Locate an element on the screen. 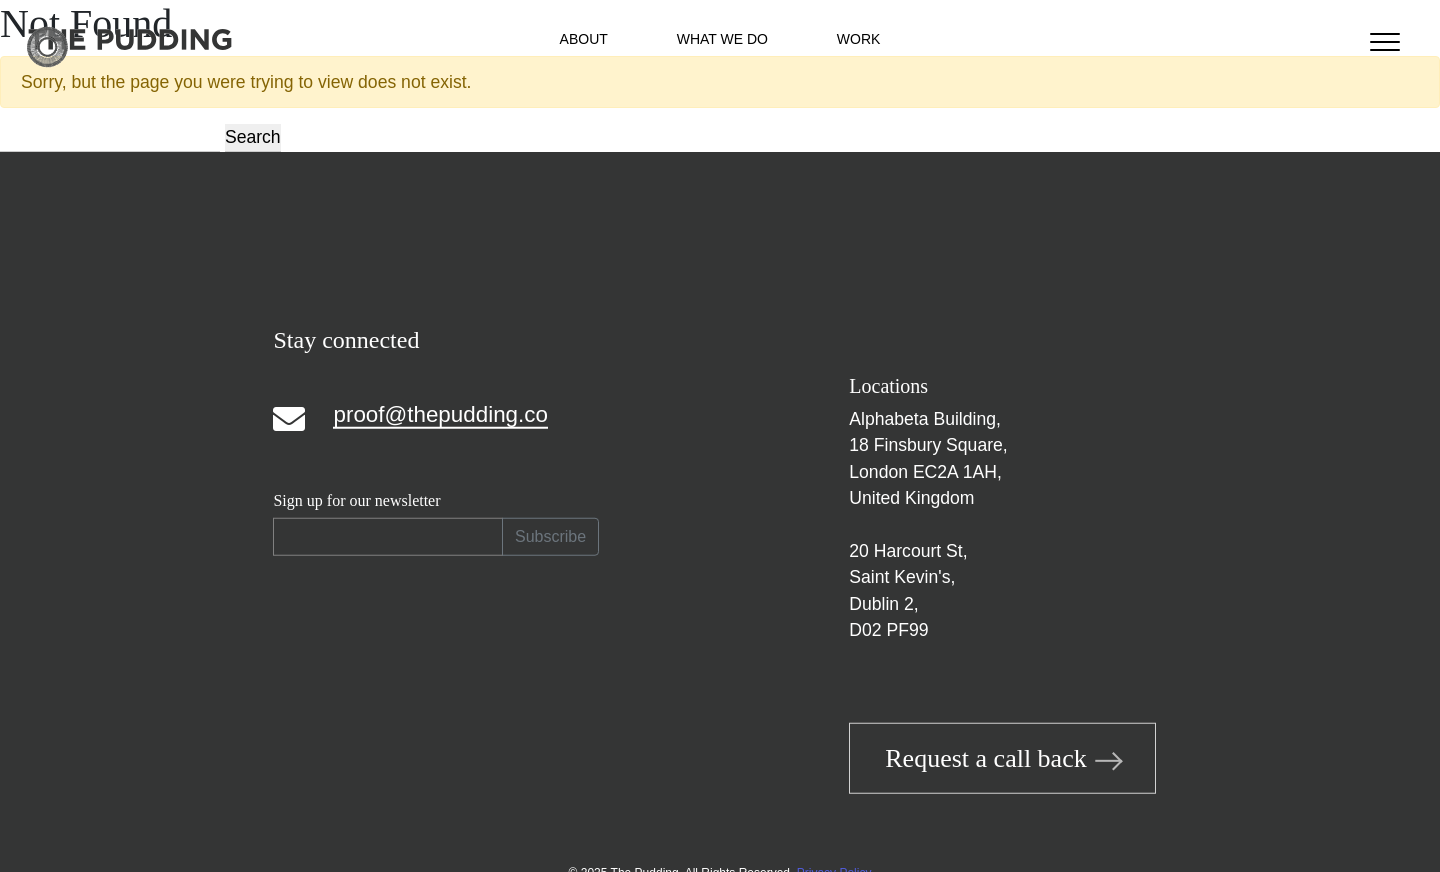 The height and width of the screenshot is (872, 1440). What We Do is located at coordinates (722, 39).